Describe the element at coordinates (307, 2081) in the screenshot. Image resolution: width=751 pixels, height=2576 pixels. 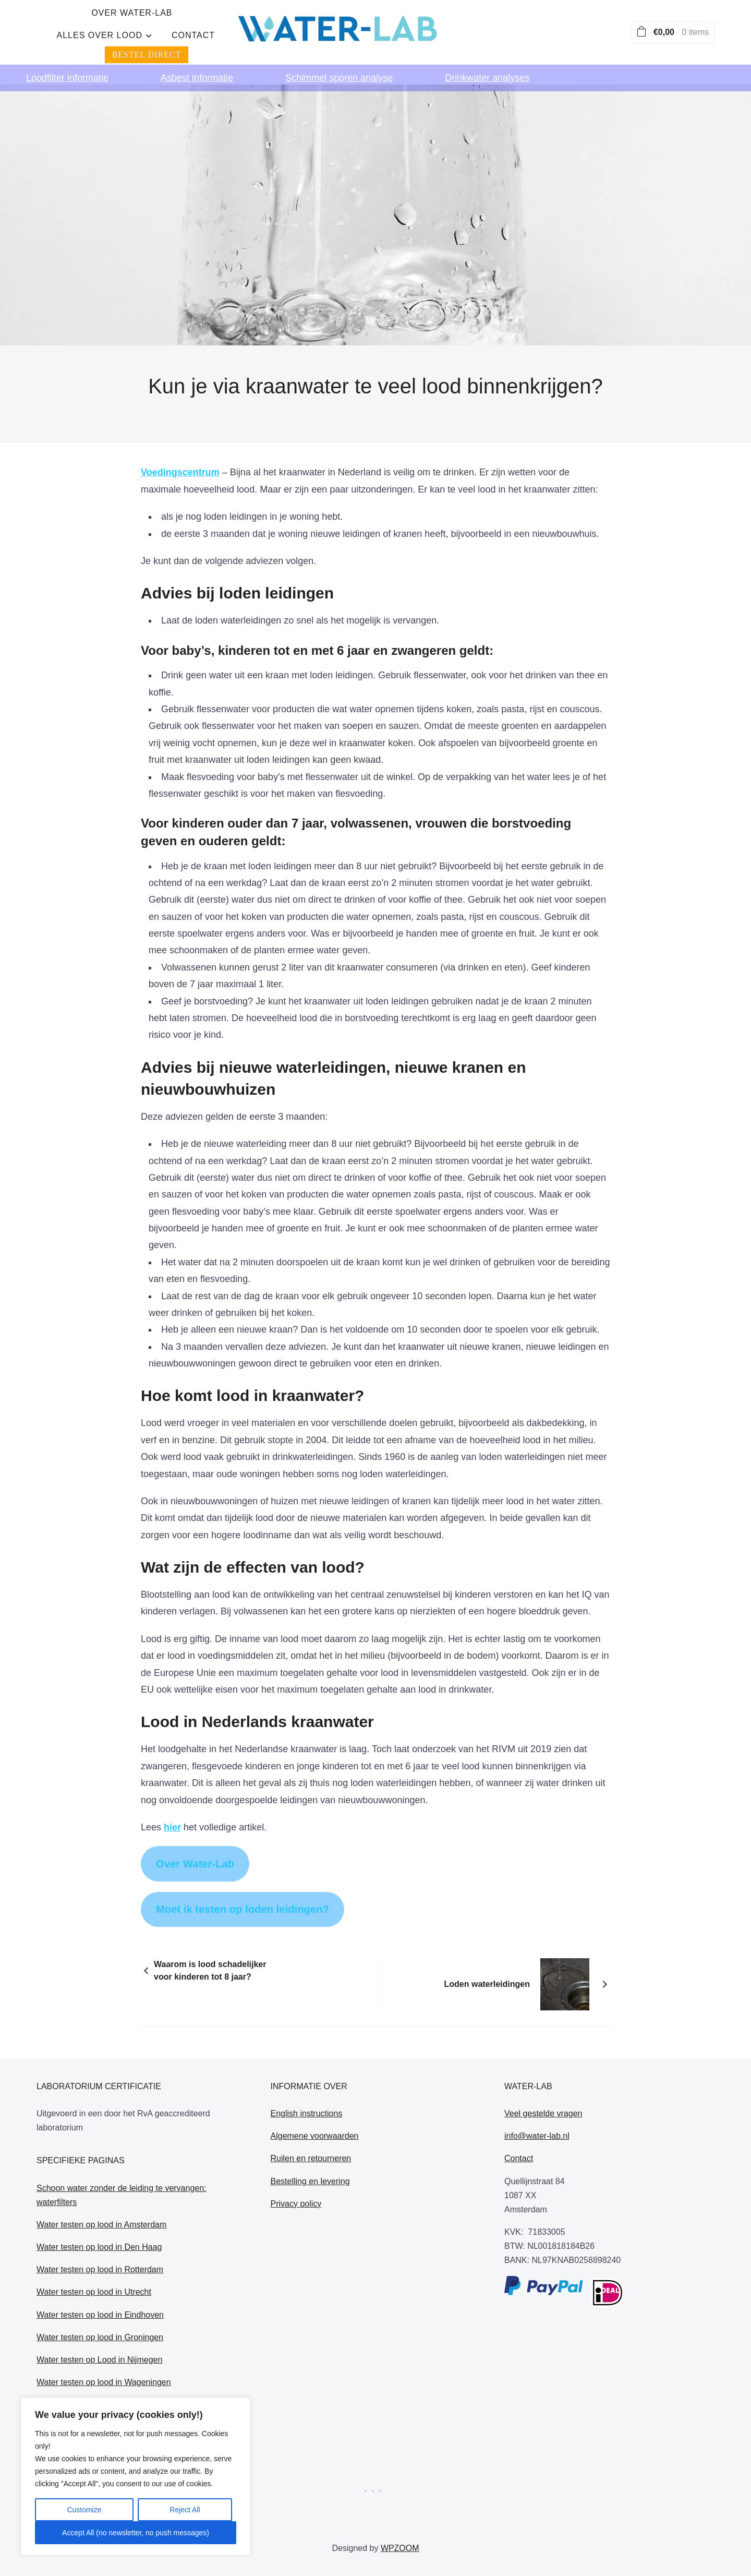
I see `English instructions` at that location.